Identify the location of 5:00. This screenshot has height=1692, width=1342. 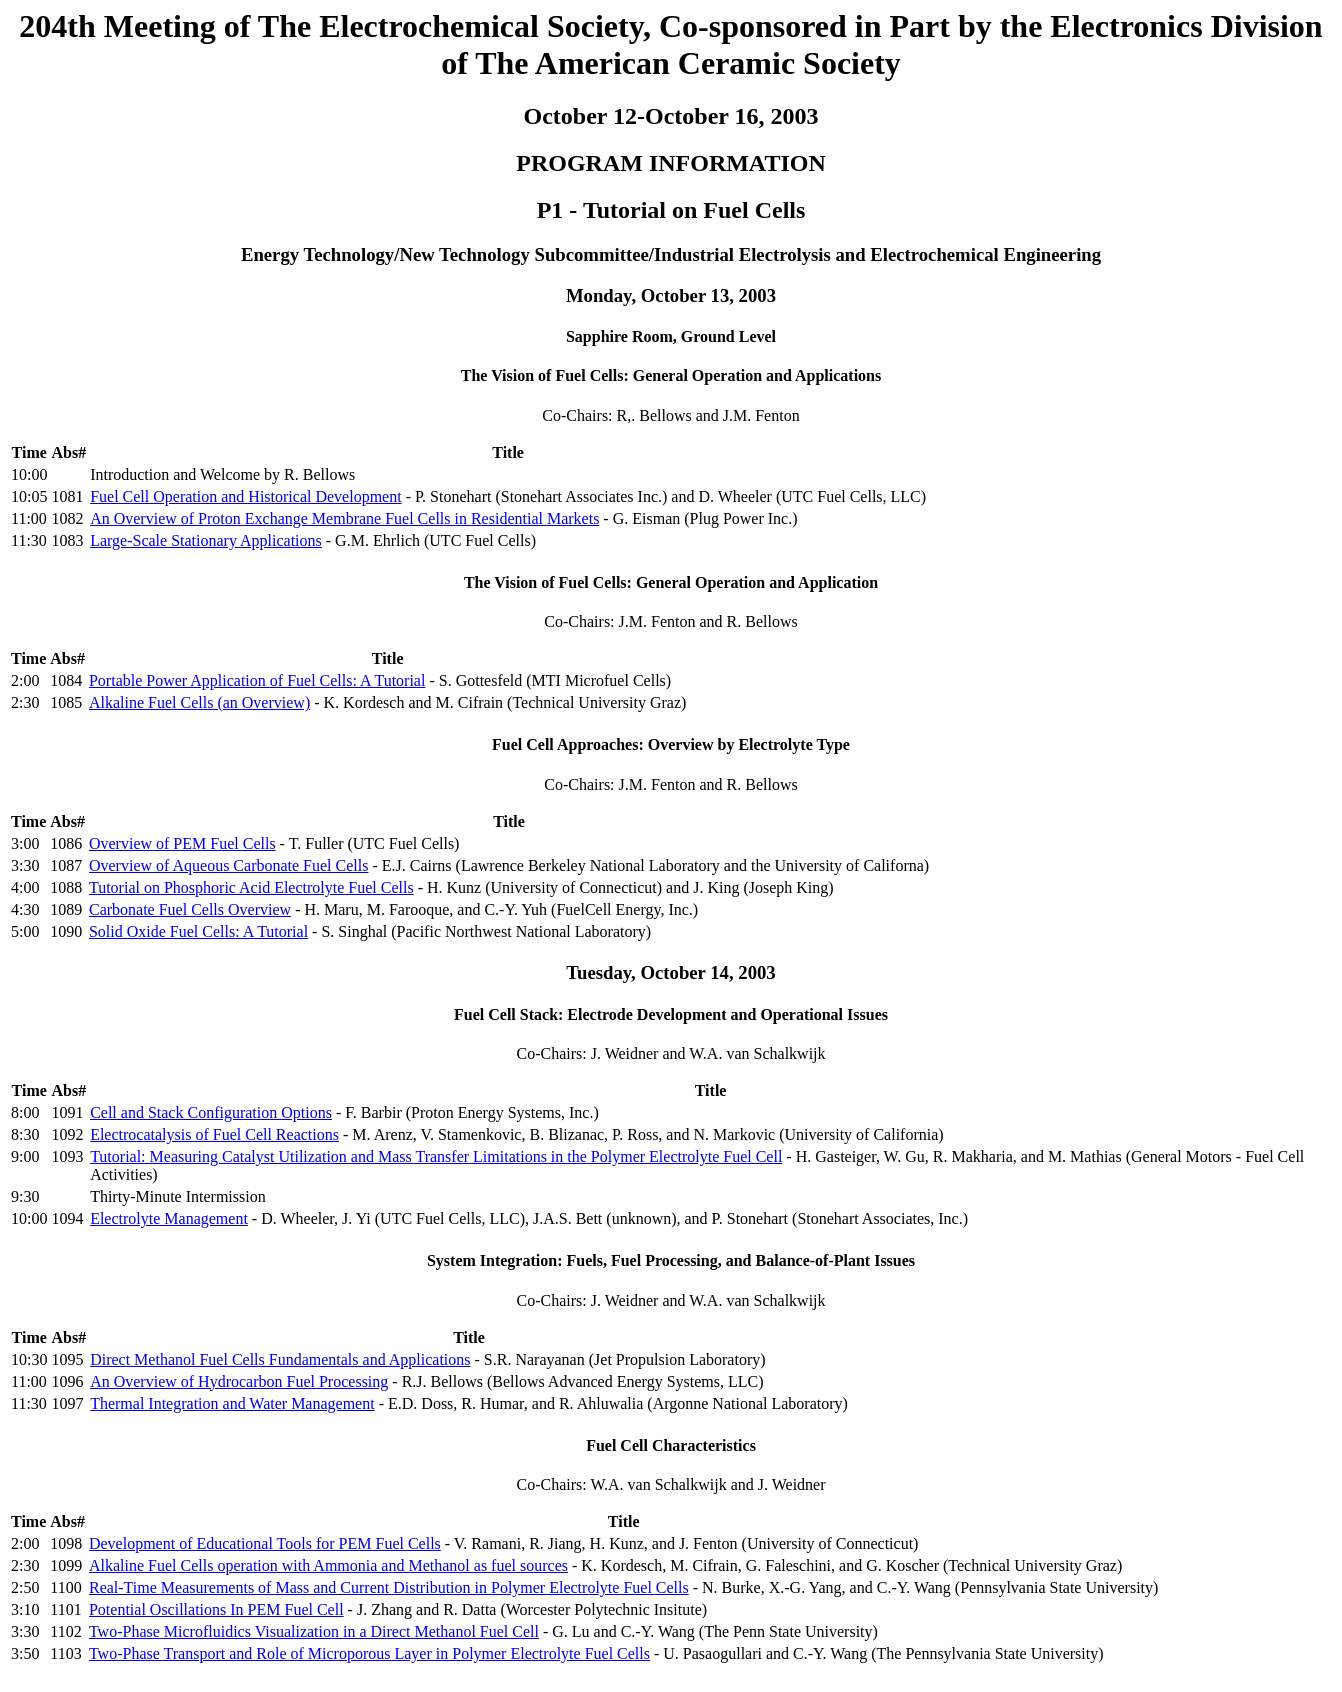
(25, 931).